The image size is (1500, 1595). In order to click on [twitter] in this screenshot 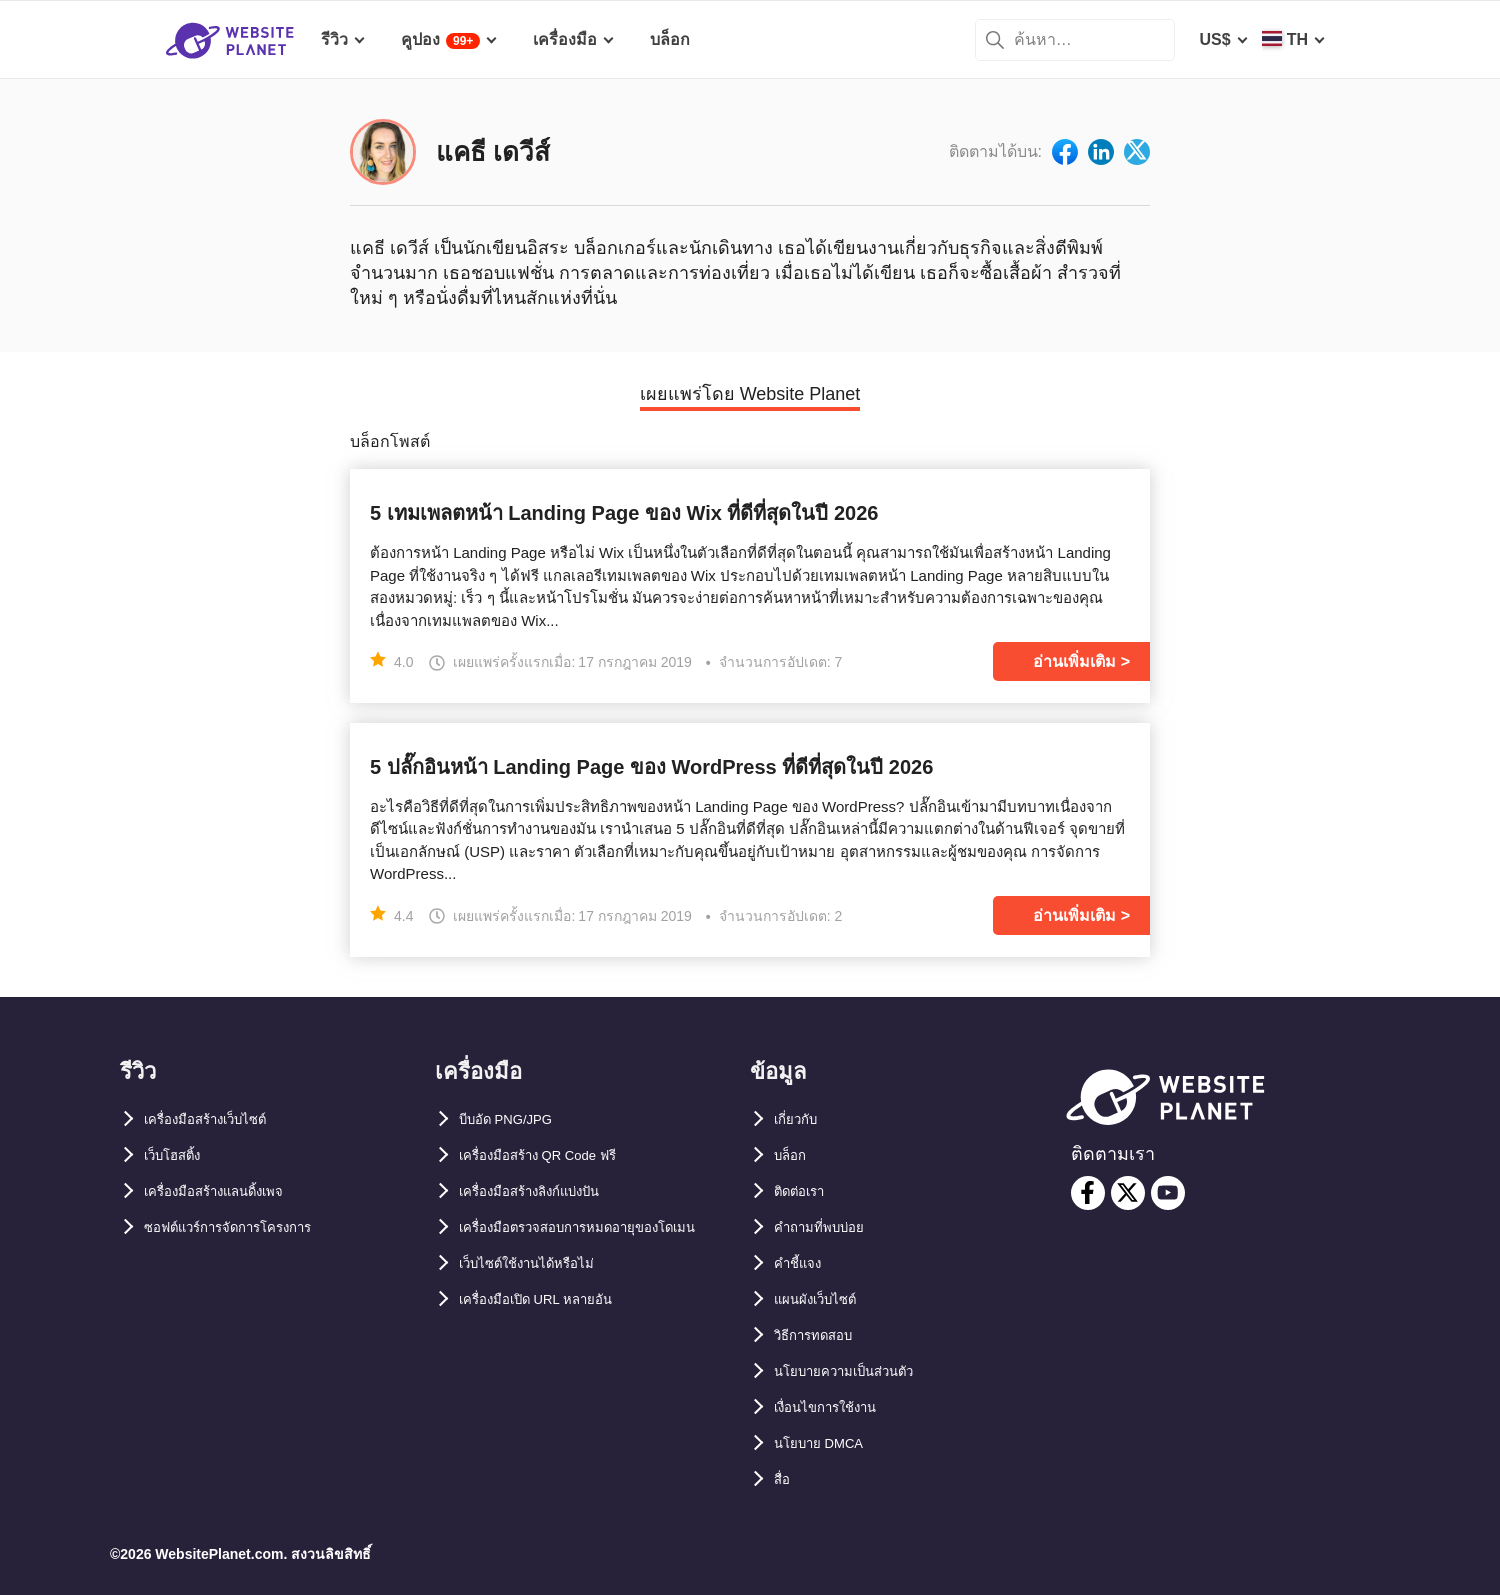, I will do `click(1128, 1193)`.